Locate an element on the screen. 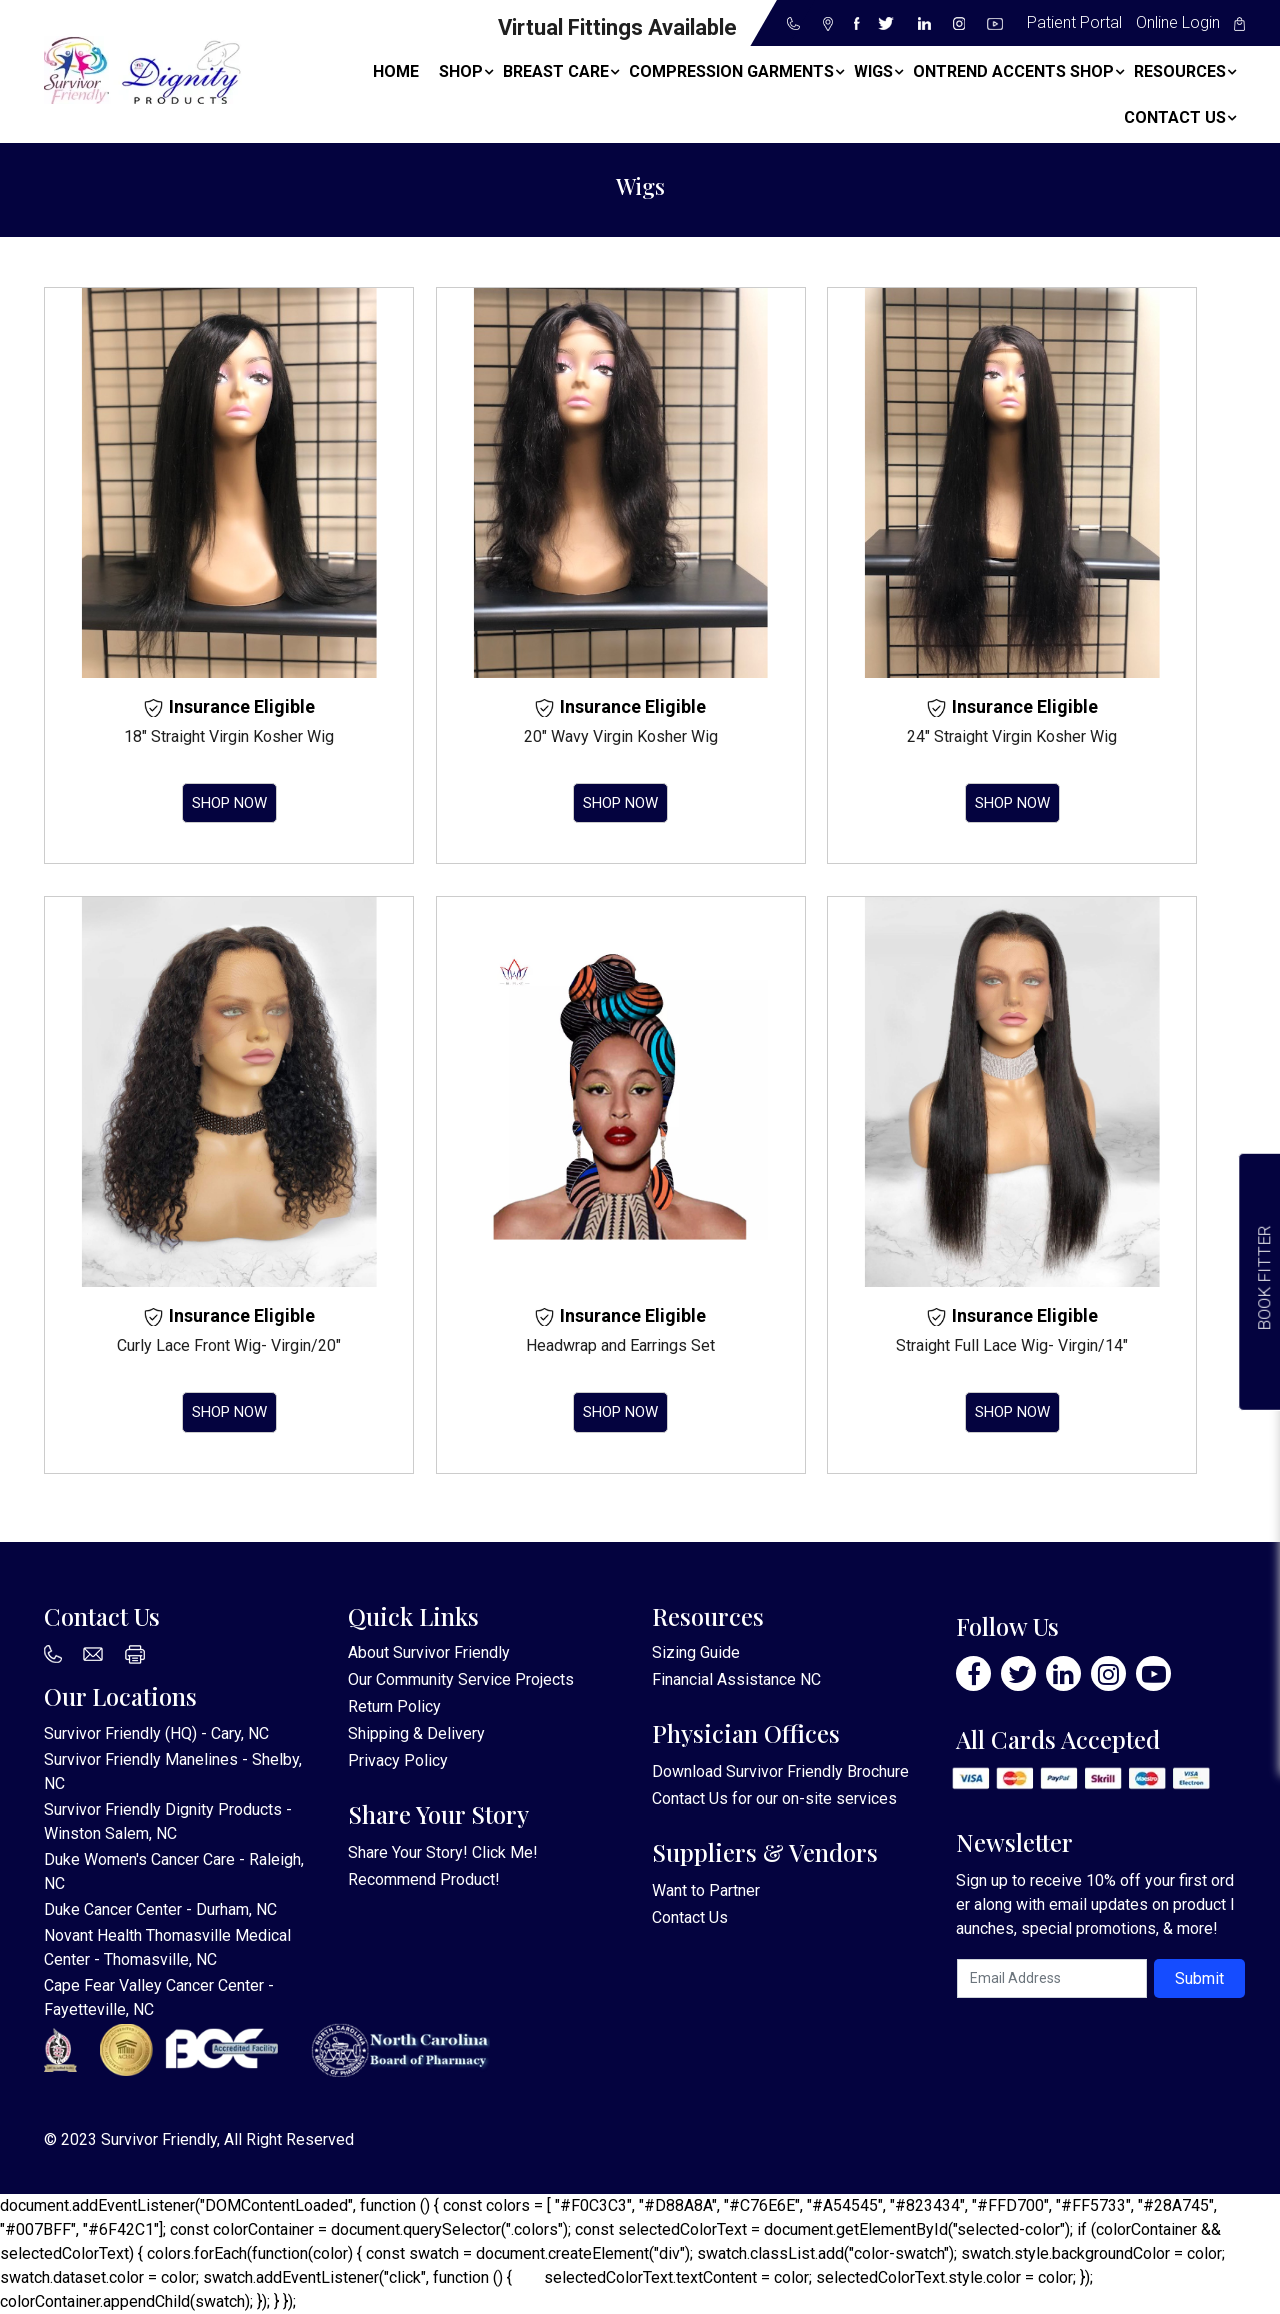  Our Community Service Projects is located at coordinates (461, 1679).